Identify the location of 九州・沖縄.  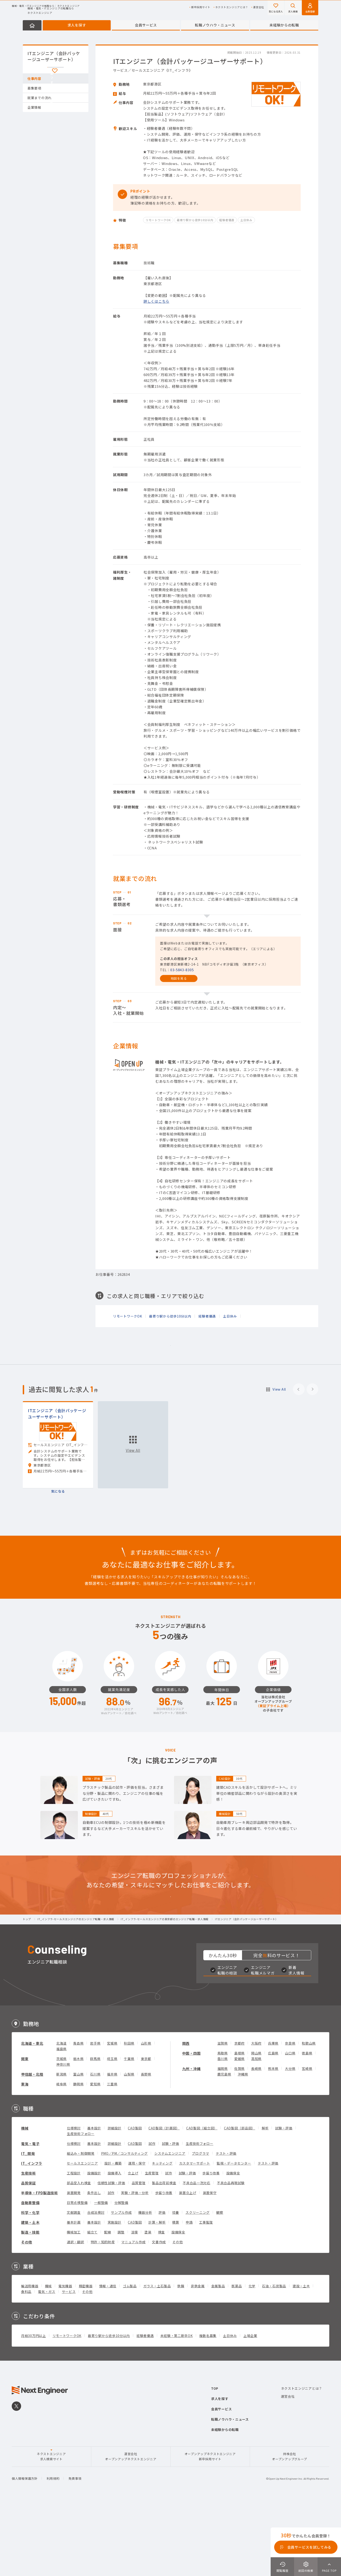
(191, 2141).